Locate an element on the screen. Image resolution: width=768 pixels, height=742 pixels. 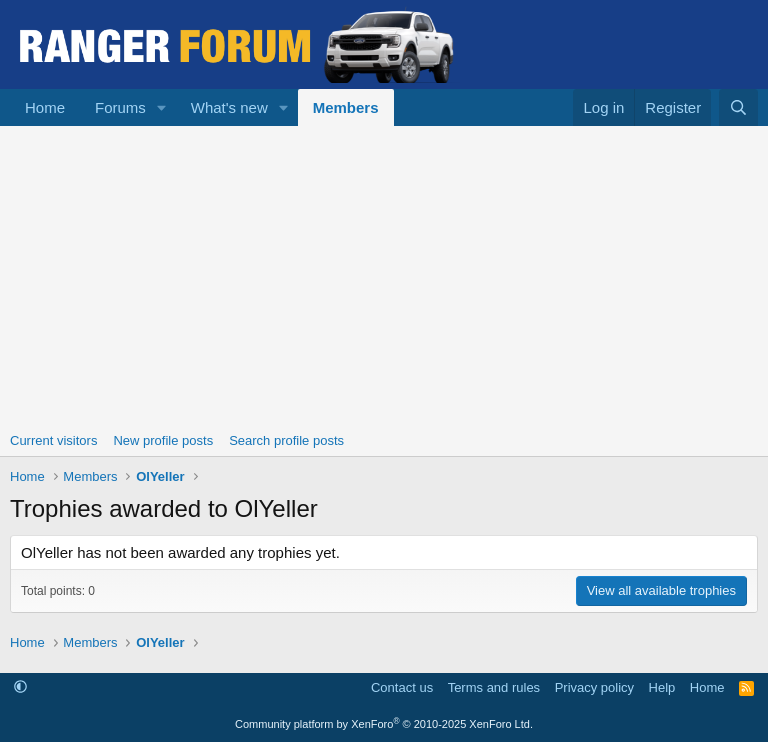
What's new is located at coordinates (229, 107).